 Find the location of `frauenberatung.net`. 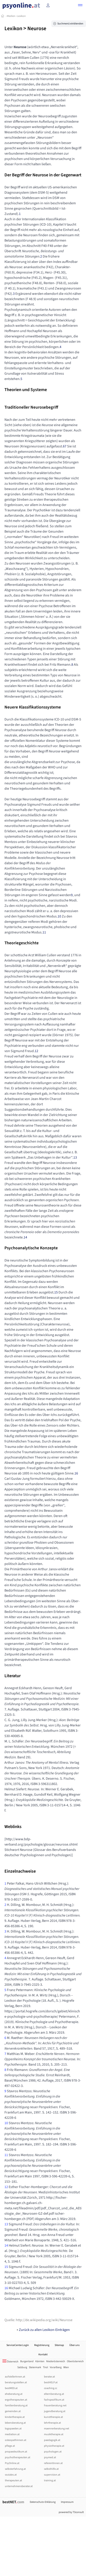

frauenberatung.net is located at coordinates (55, 2405).